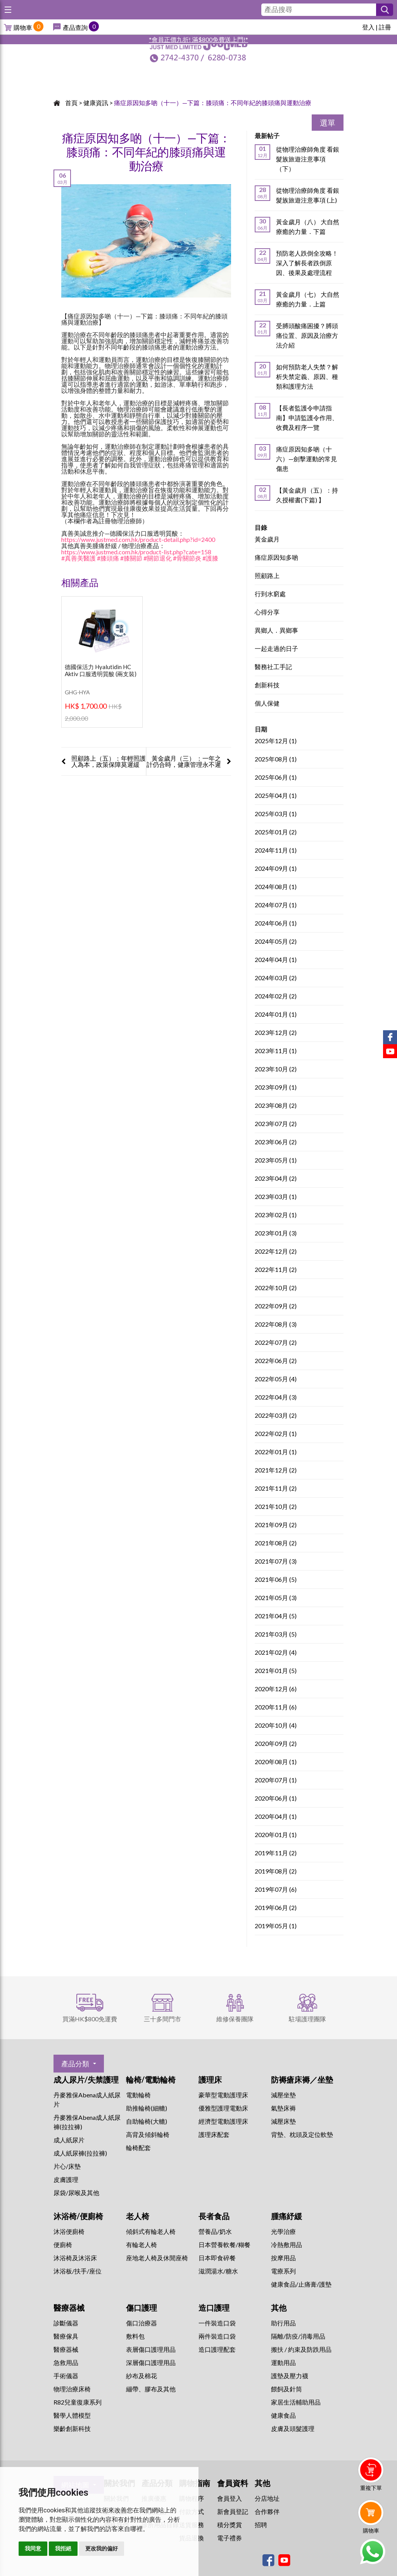 Image resolution: width=397 pixels, height=2576 pixels. I want to click on 物理治療床椅, so click(72, 2389).